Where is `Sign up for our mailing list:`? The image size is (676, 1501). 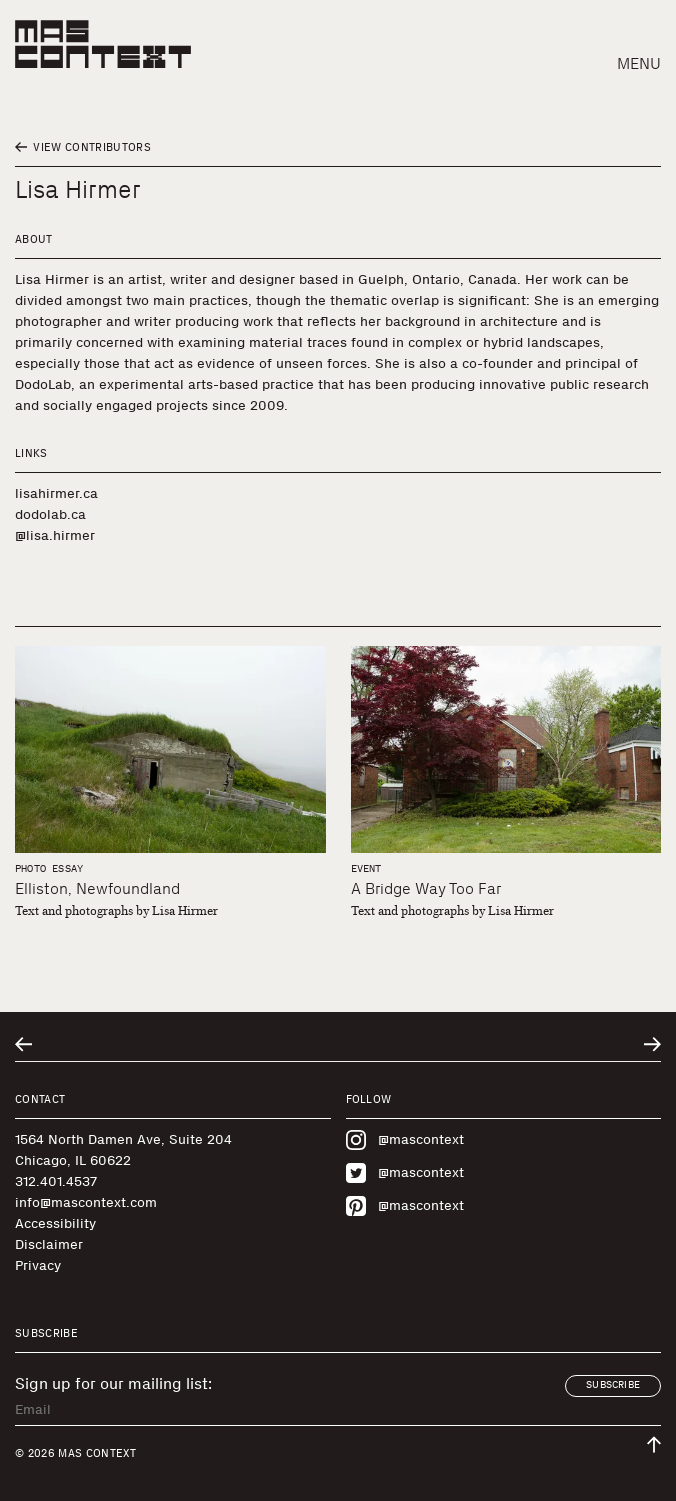 Sign up for our mailing list: is located at coordinates (113, 1384).